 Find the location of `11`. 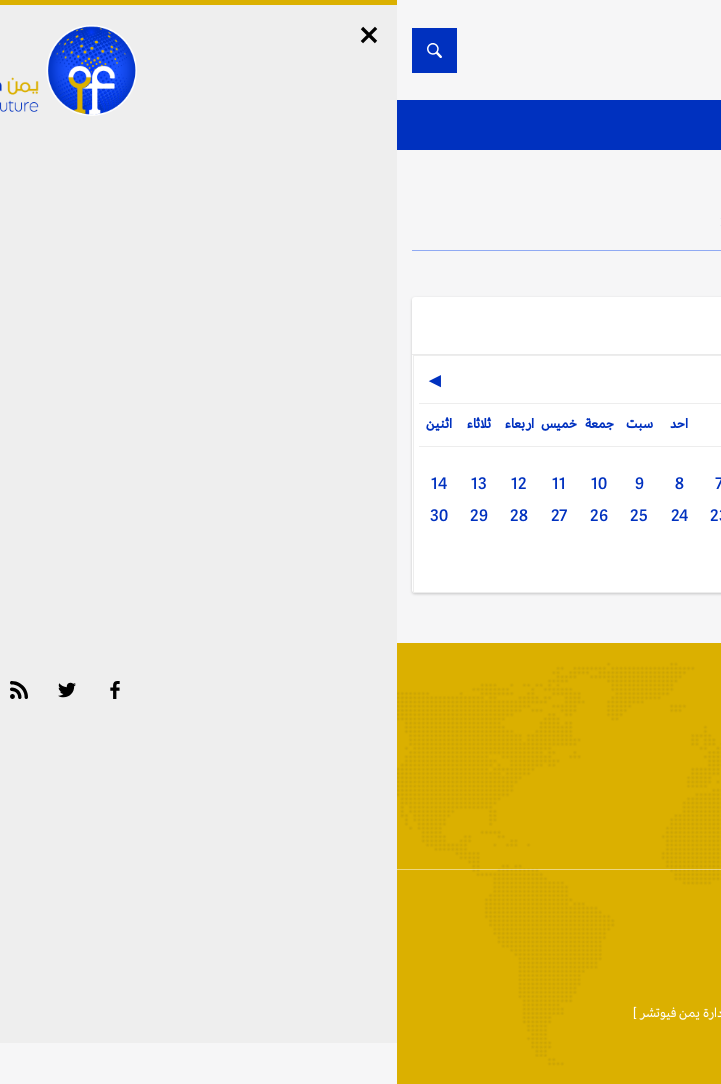

11 is located at coordinates (162, 483).